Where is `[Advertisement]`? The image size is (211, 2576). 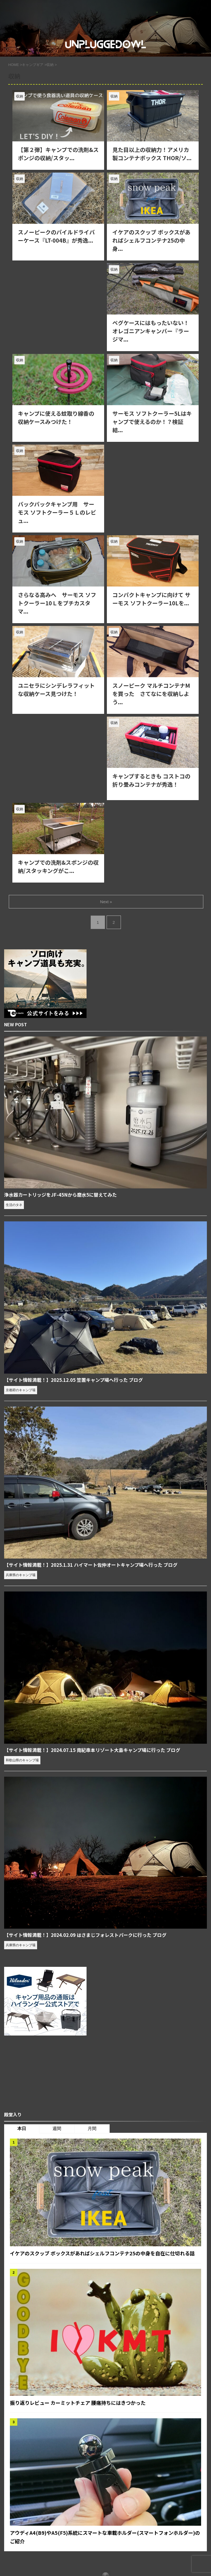 [Advertisement] is located at coordinates (58, 302).